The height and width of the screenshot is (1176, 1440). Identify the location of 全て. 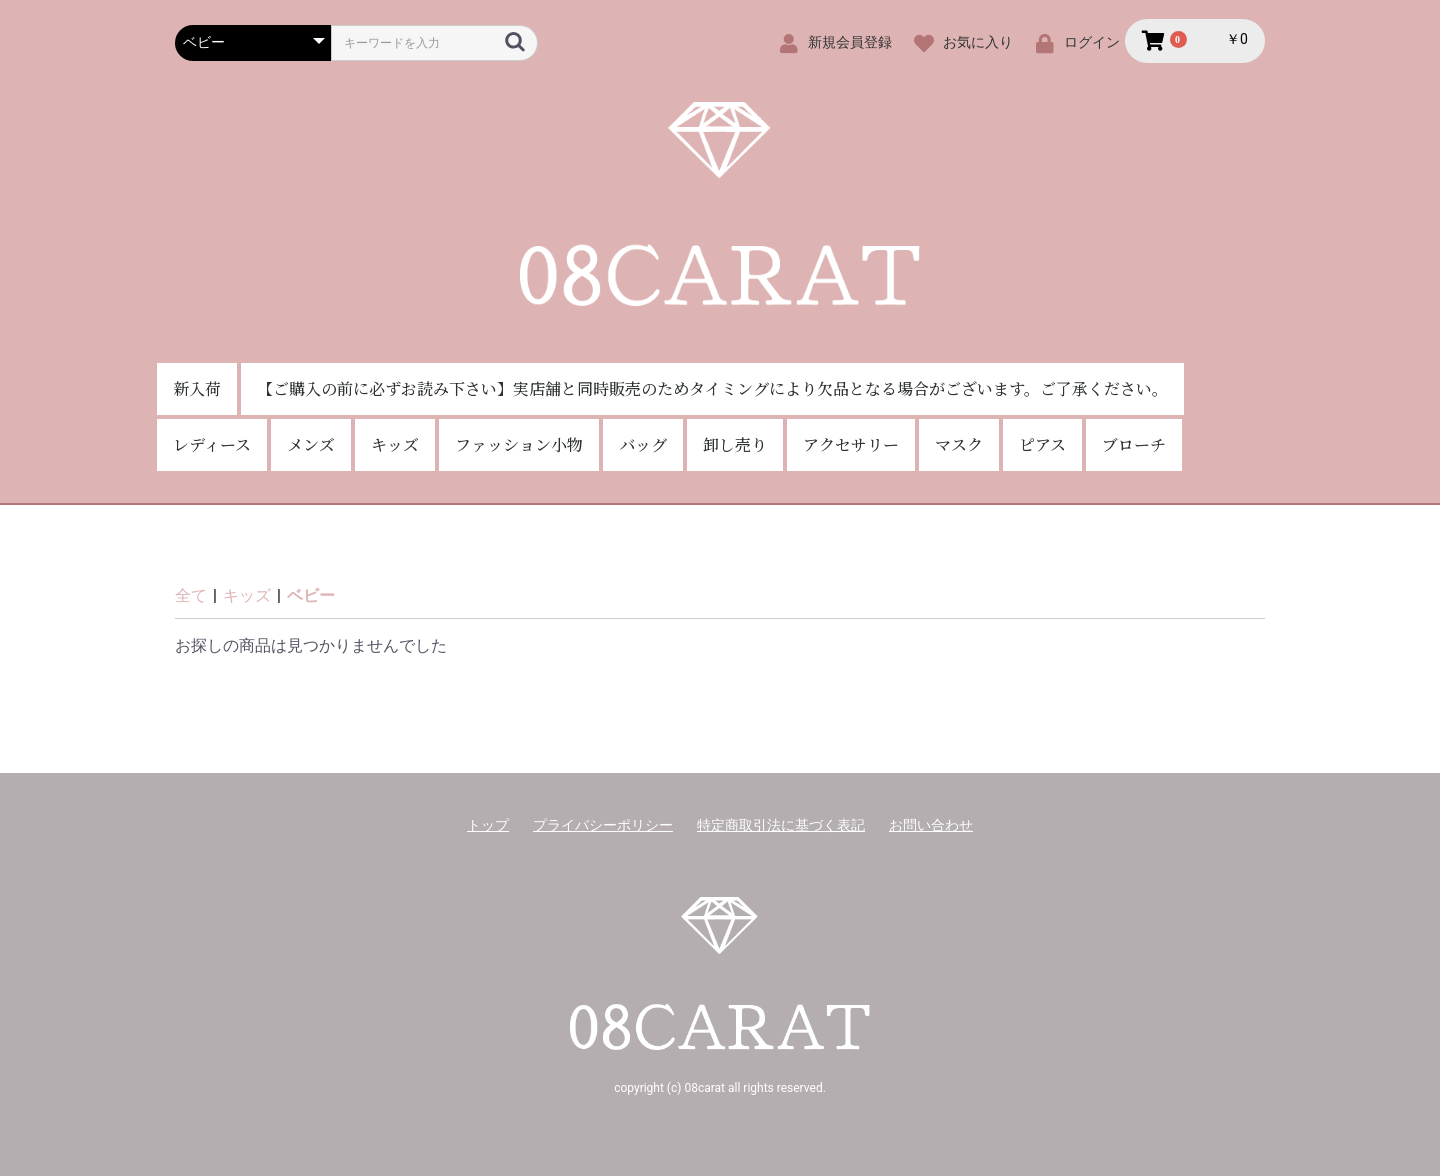
(191, 595).